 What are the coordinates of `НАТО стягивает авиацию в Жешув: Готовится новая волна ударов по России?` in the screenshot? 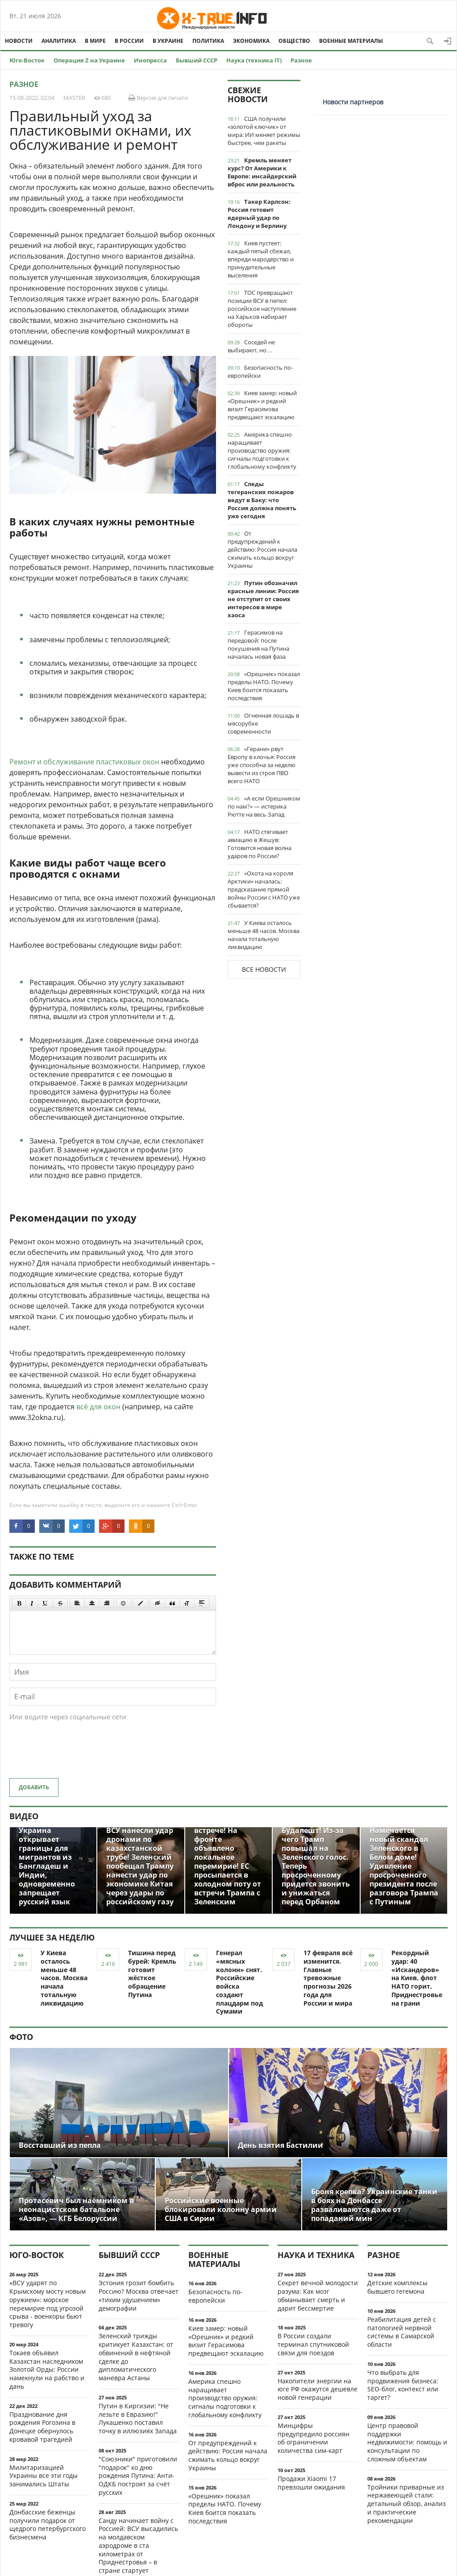 It's located at (259, 844).